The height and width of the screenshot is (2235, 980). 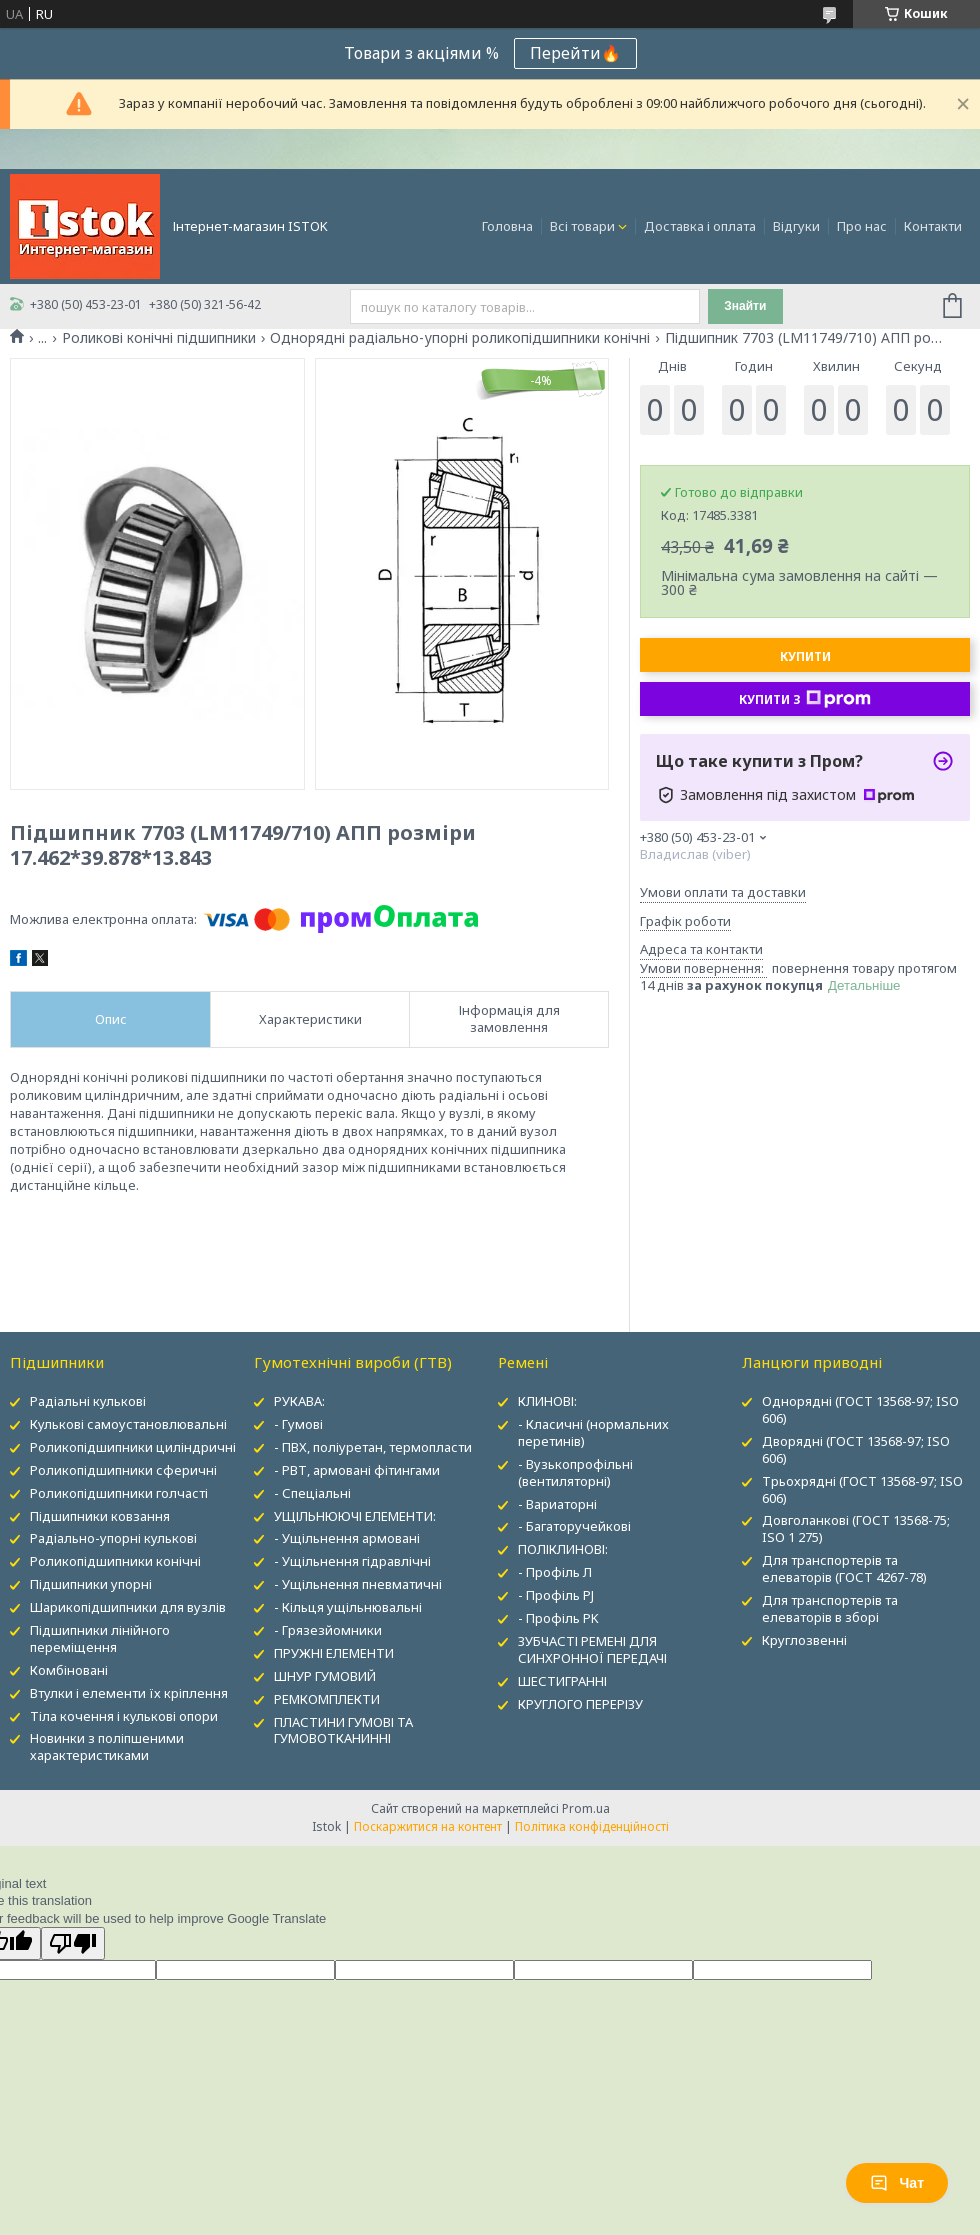 I want to click on Роликопідшипники сферичні, so click(x=123, y=1470).